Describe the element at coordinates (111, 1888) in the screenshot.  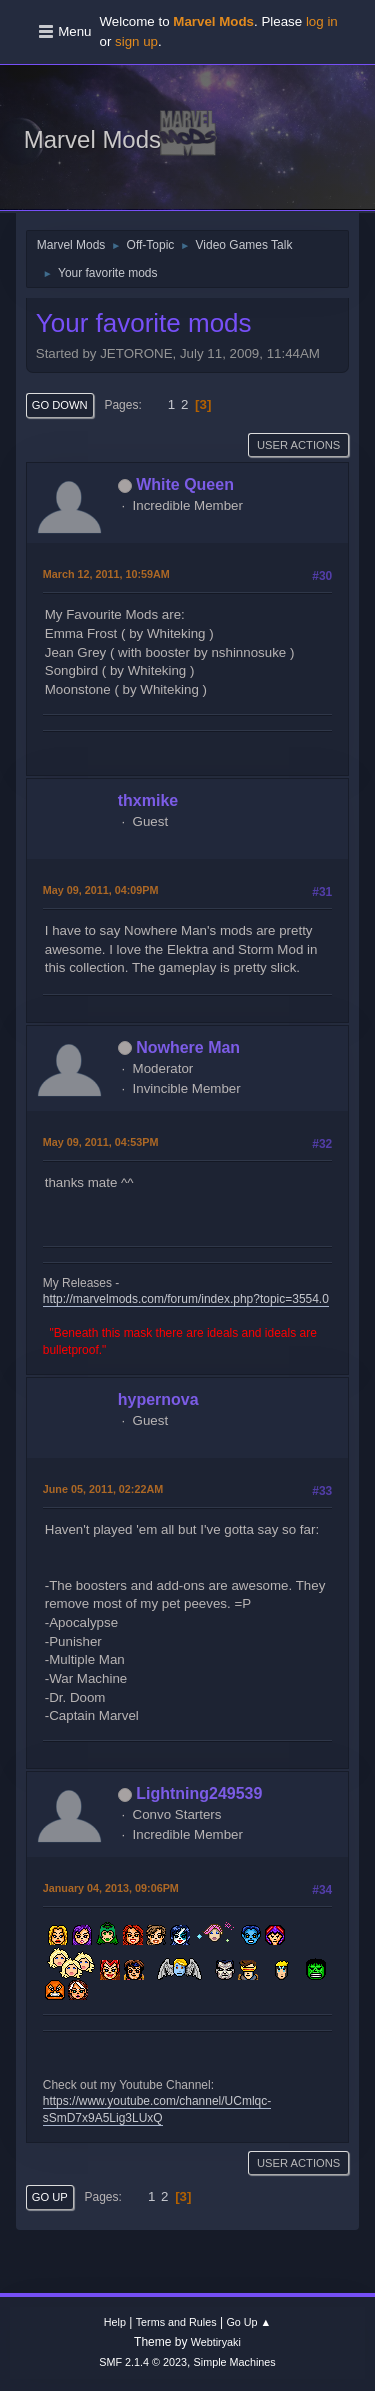
I see `January 04, 2013, 09:06PM` at that location.